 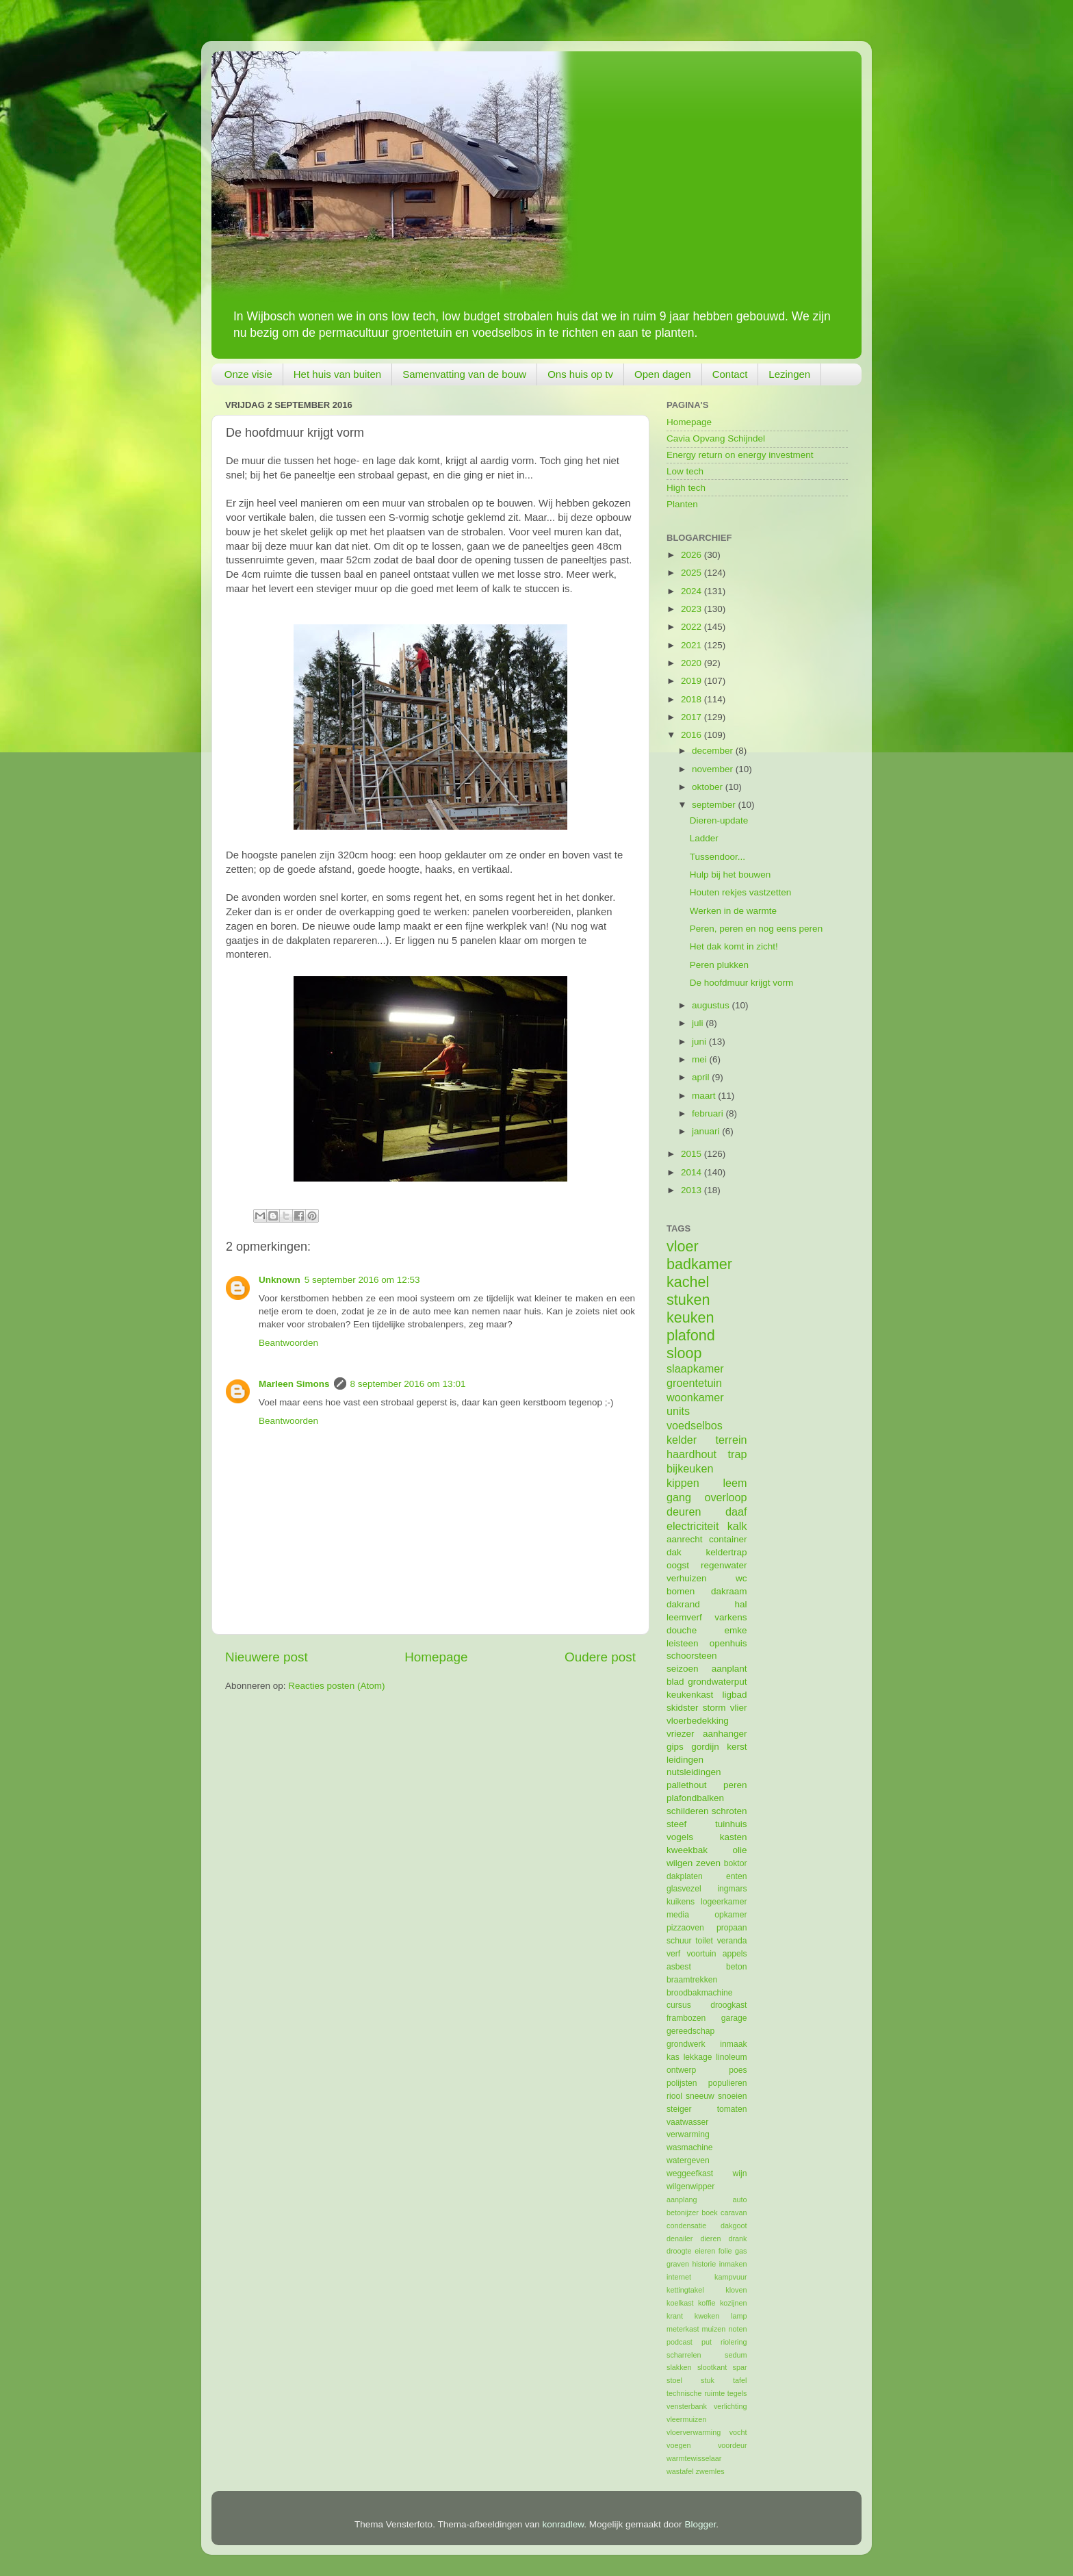 I want to click on leidingen, so click(x=685, y=1760).